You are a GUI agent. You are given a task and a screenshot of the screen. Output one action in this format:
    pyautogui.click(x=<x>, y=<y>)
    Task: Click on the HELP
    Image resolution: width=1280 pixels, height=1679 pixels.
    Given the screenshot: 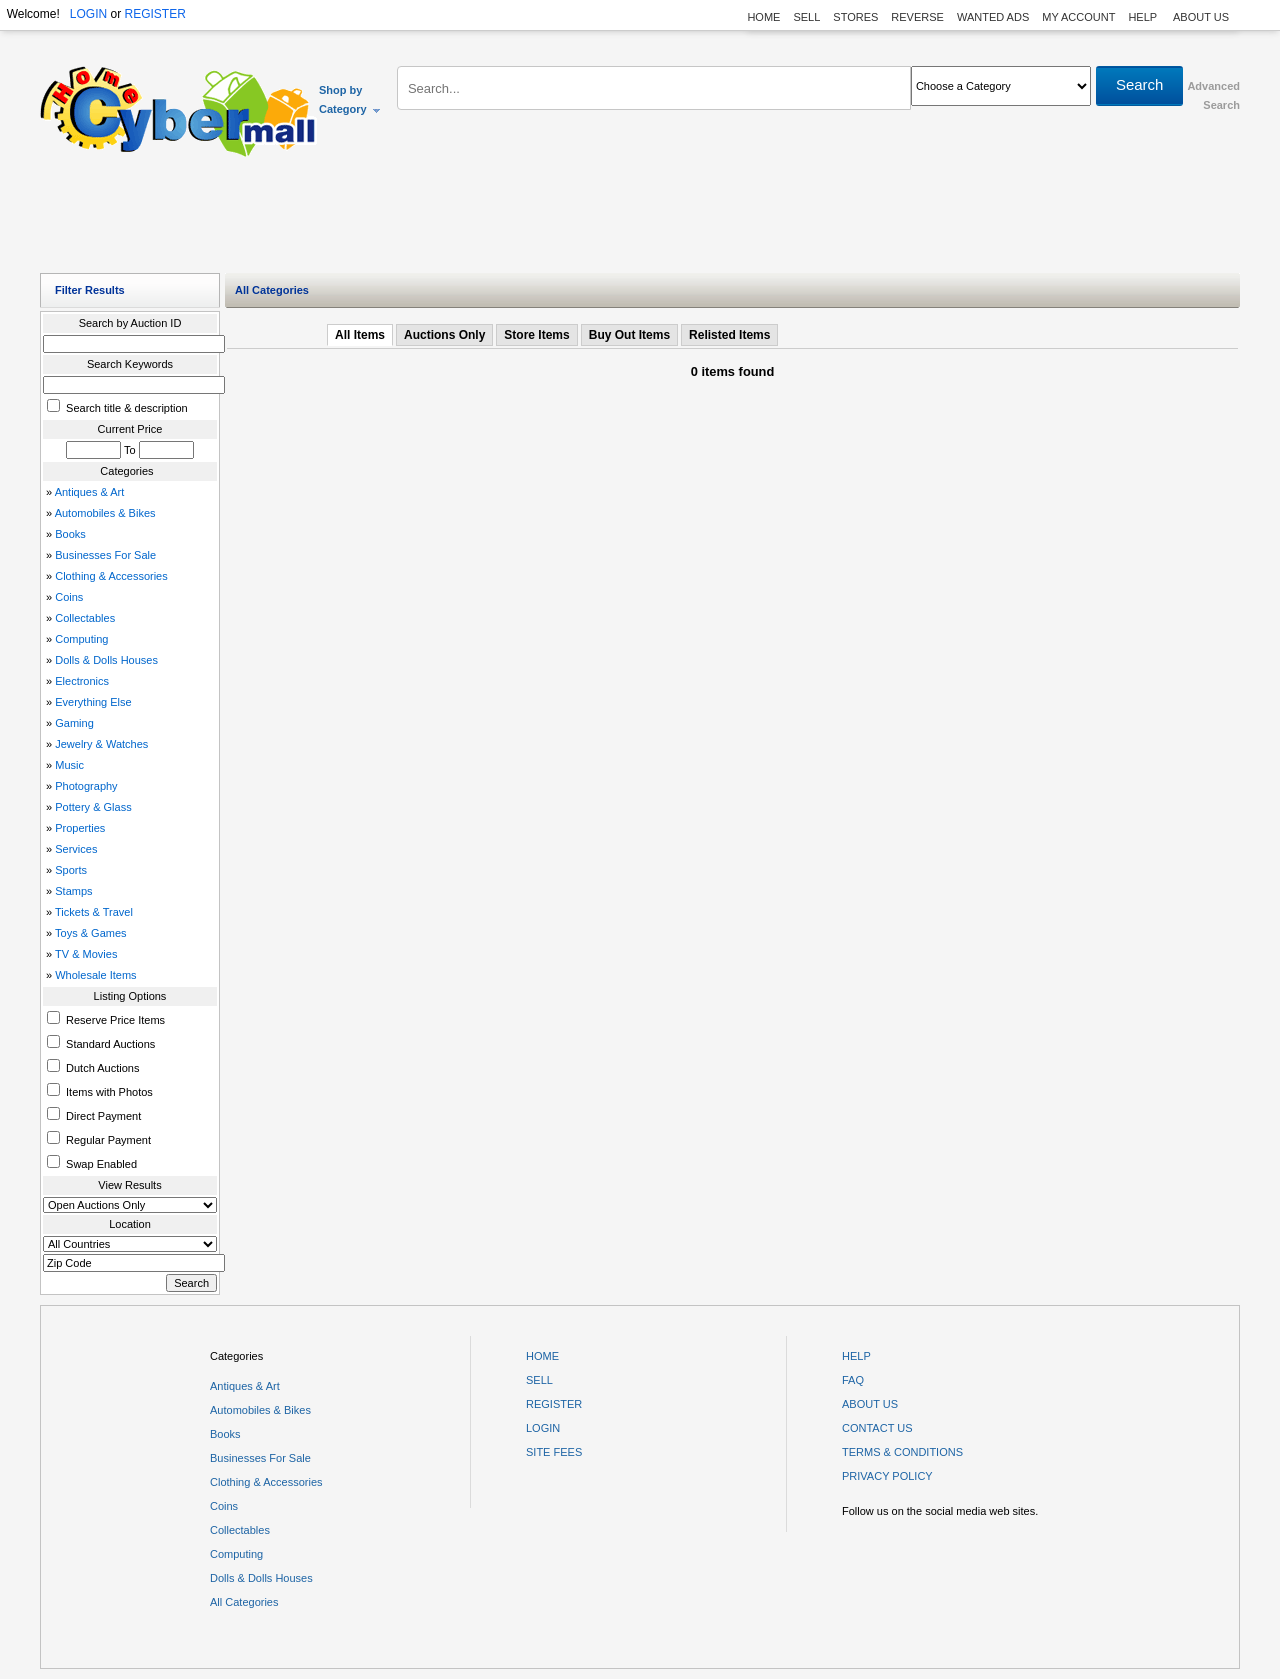 What is the action you would take?
    pyautogui.click(x=1144, y=17)
    